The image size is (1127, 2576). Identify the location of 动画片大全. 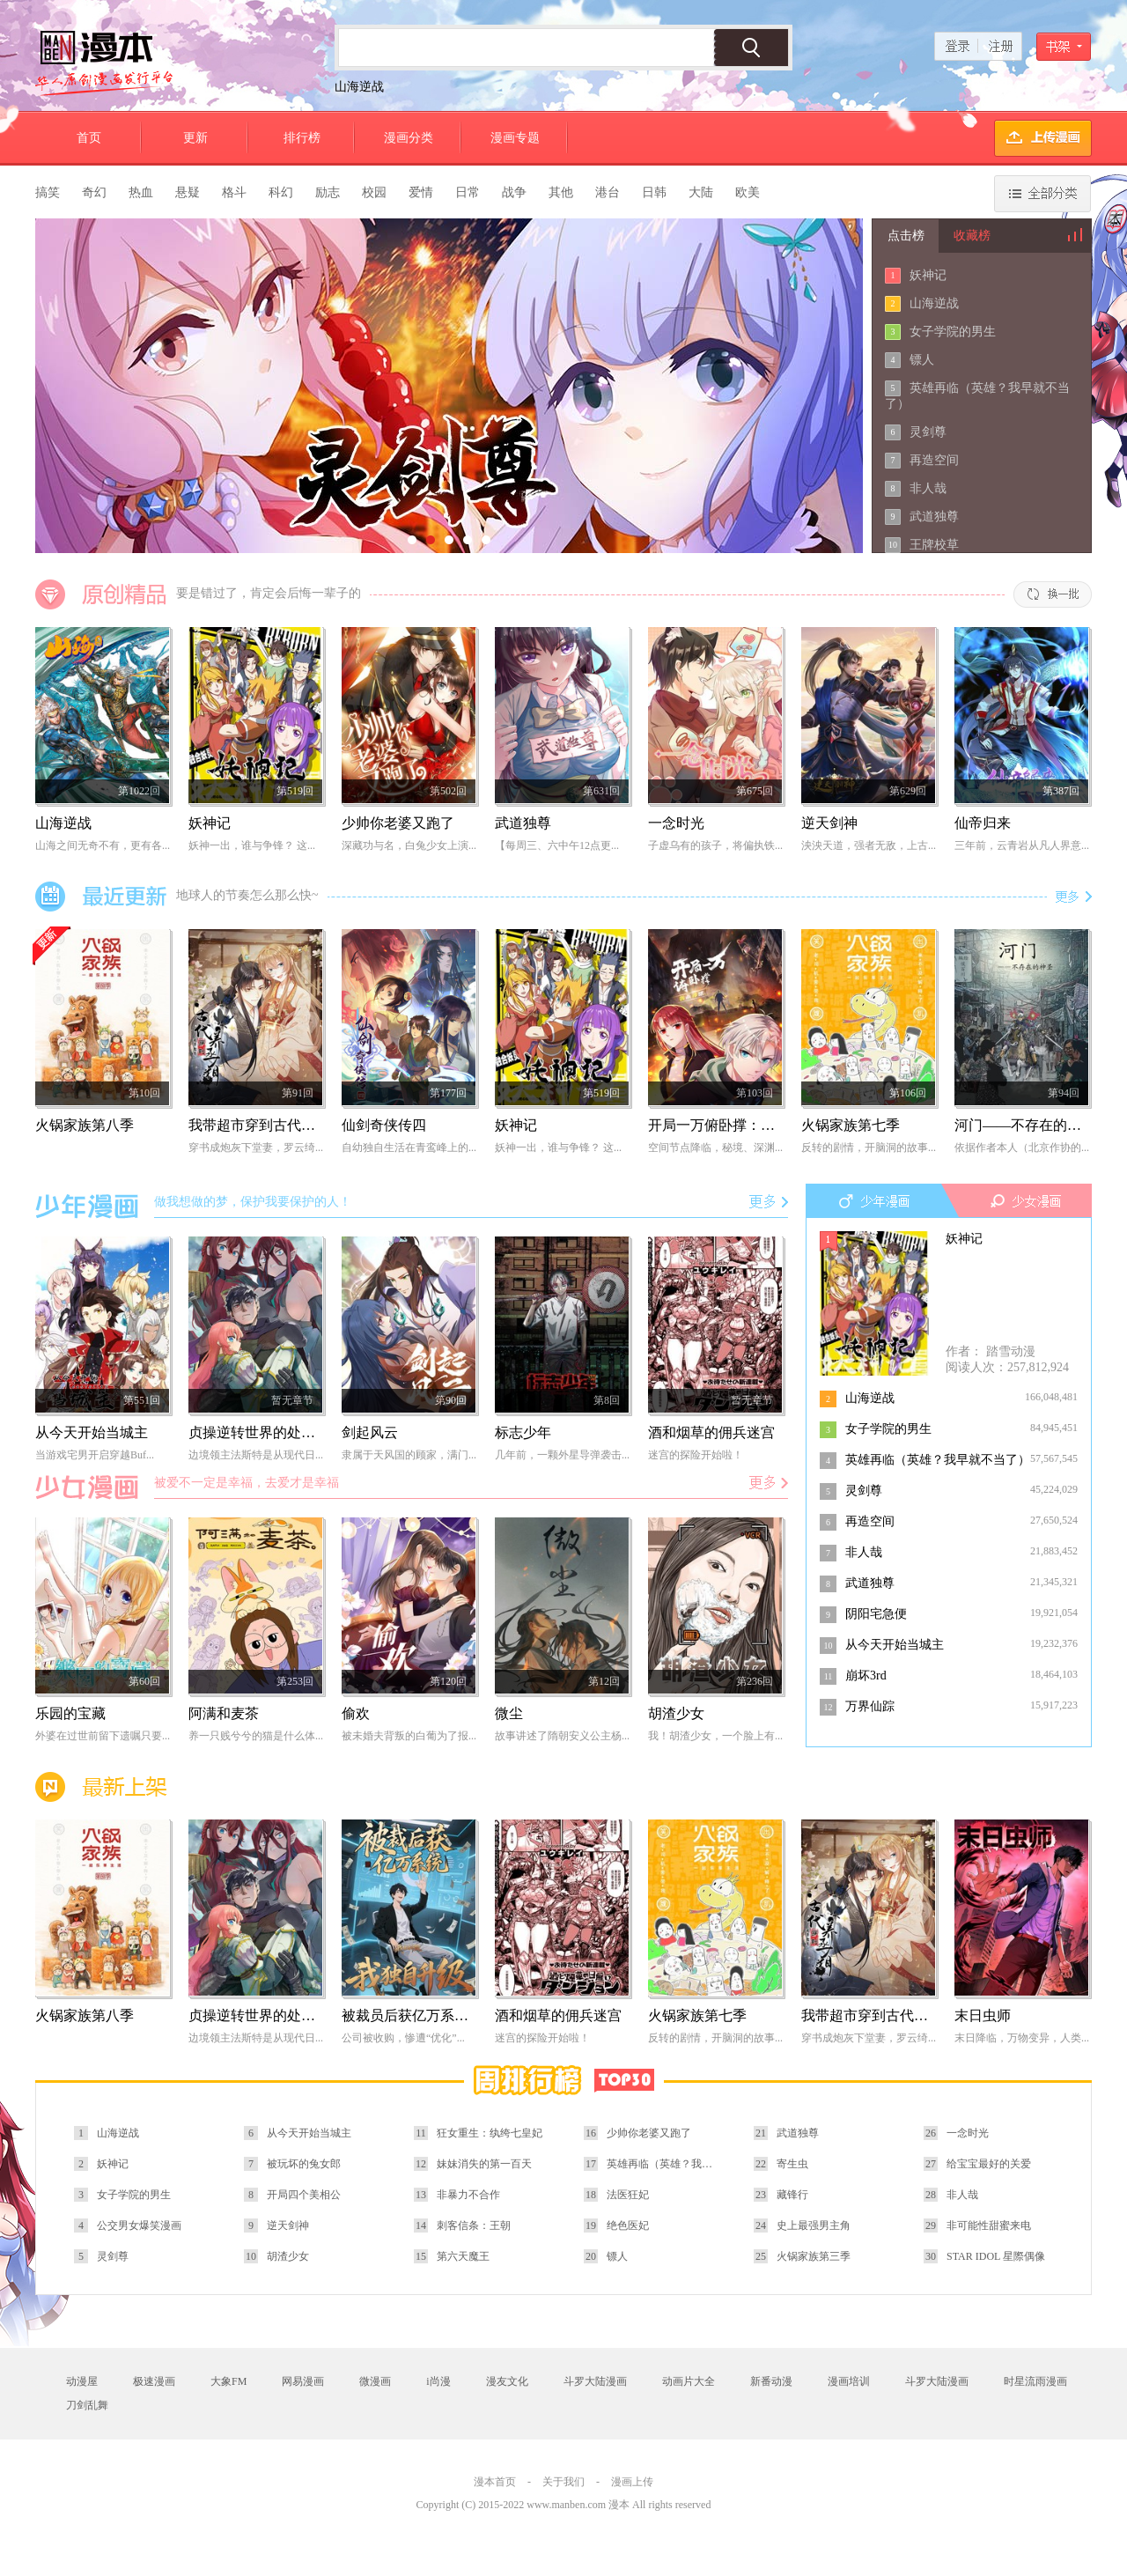
(688, 2381).